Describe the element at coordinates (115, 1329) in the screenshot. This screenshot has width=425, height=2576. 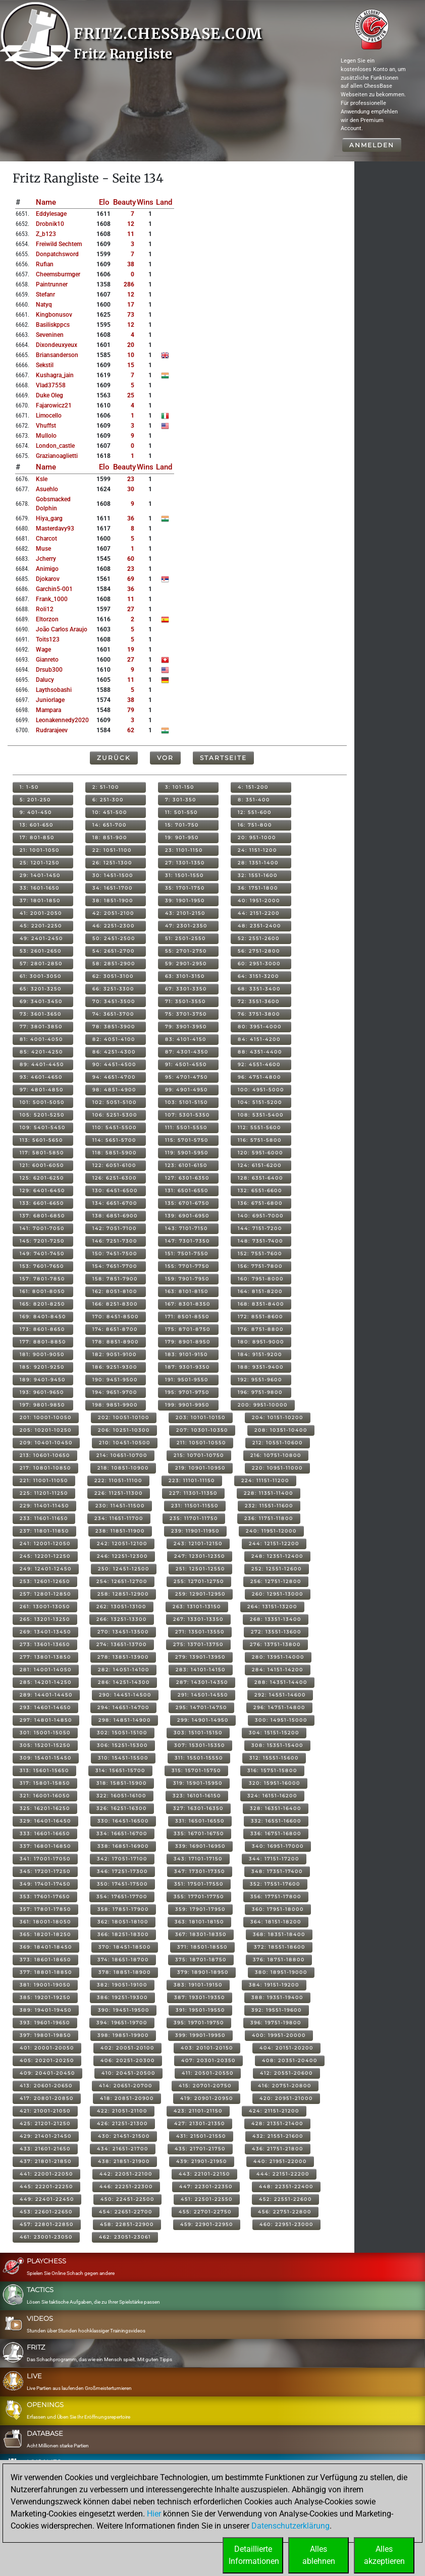
I see `174: 8651-8700` at that location.